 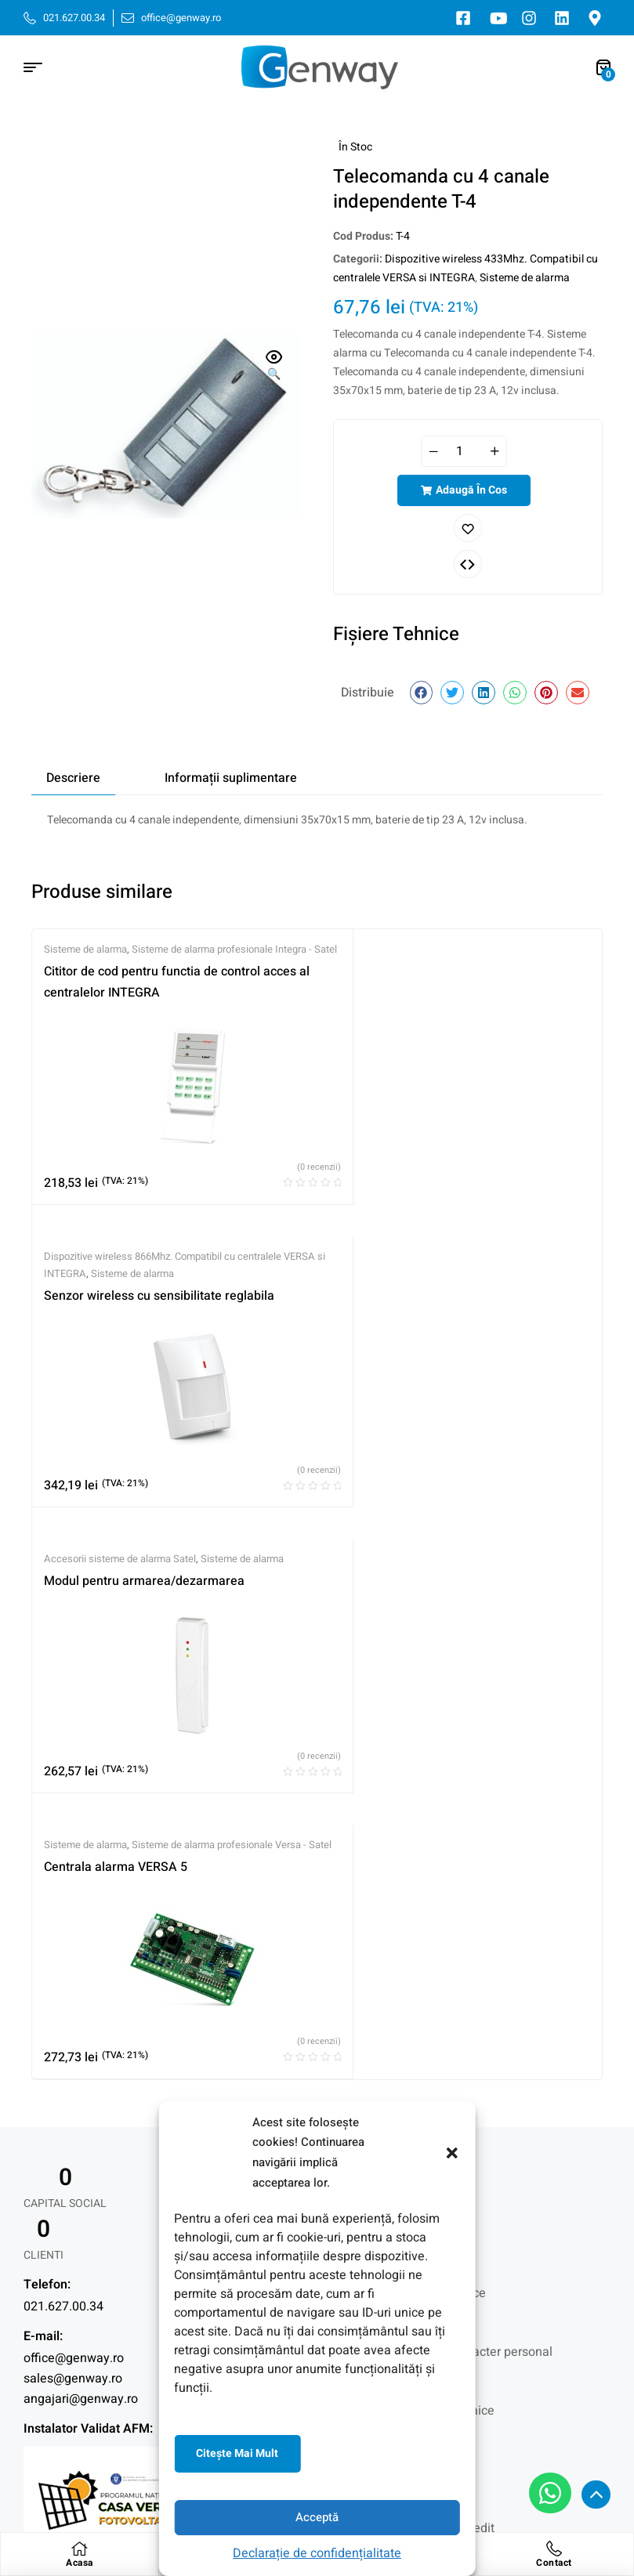 I want to click on sales@genway.ro, so click(x=73, y=1867).